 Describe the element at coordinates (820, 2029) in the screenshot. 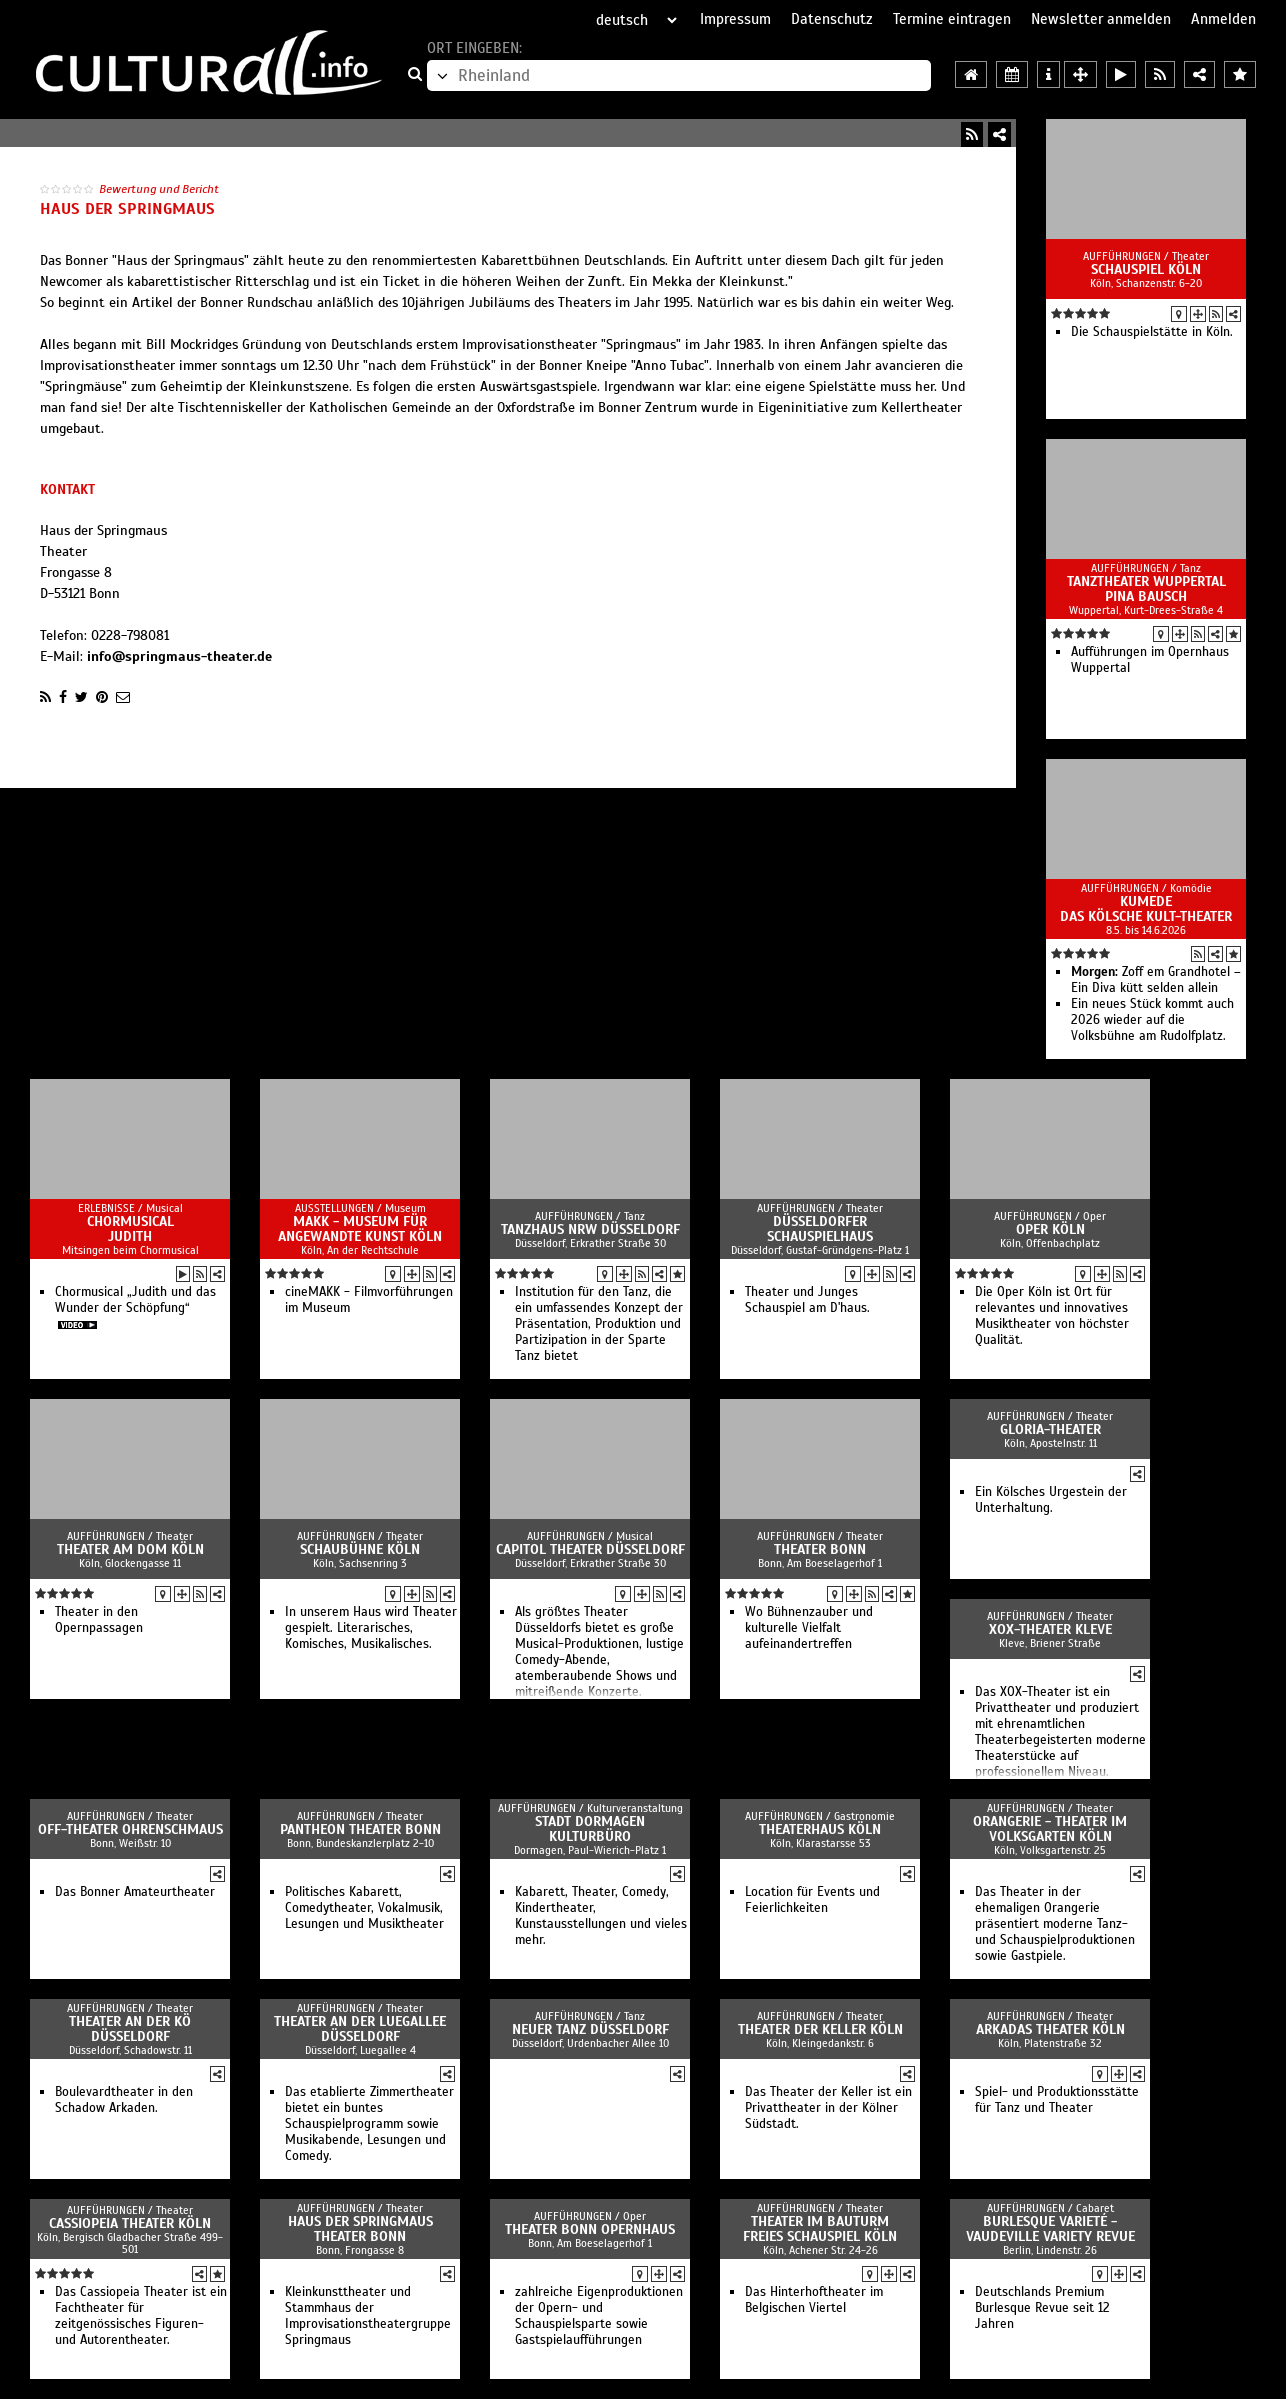

I see `Theater der Keller Köln` at that location.